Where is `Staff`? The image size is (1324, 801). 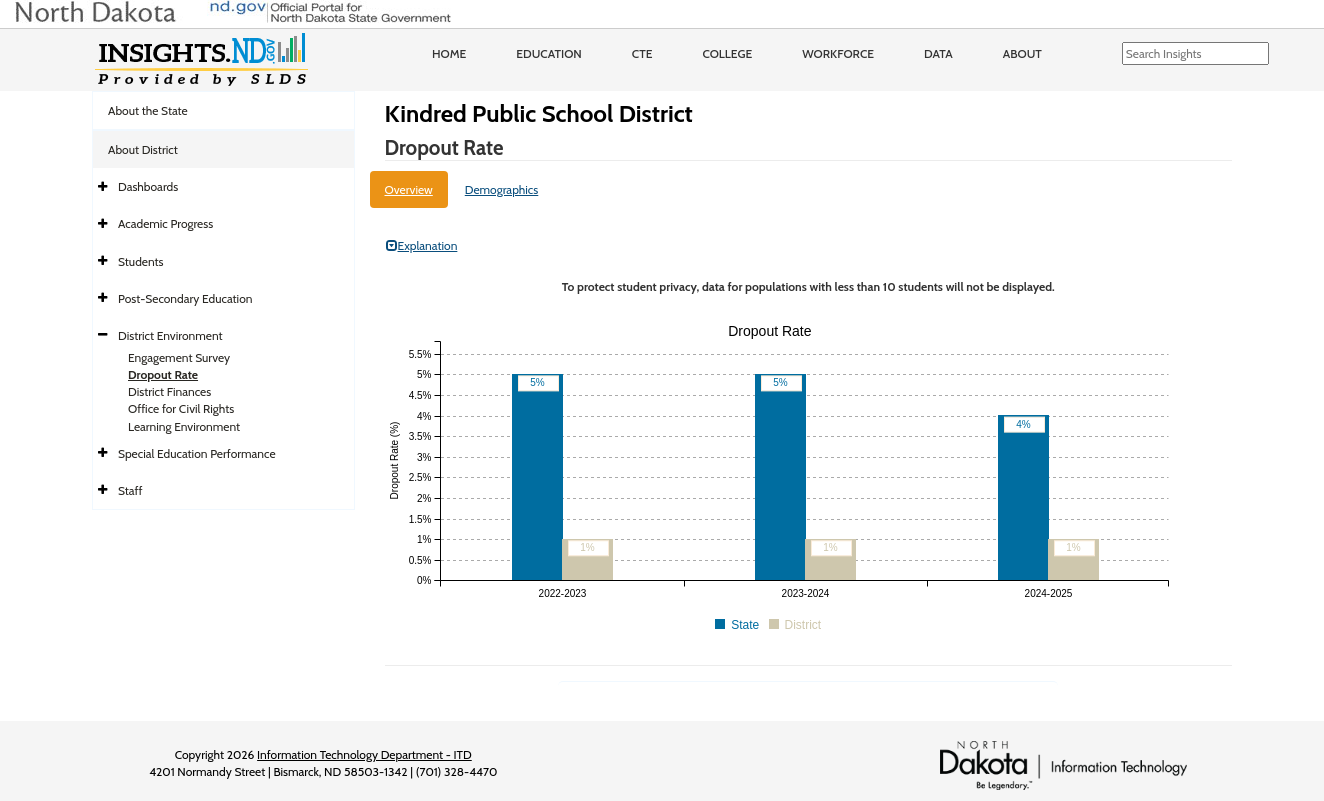
Staff is located at coordinates (130, 490).